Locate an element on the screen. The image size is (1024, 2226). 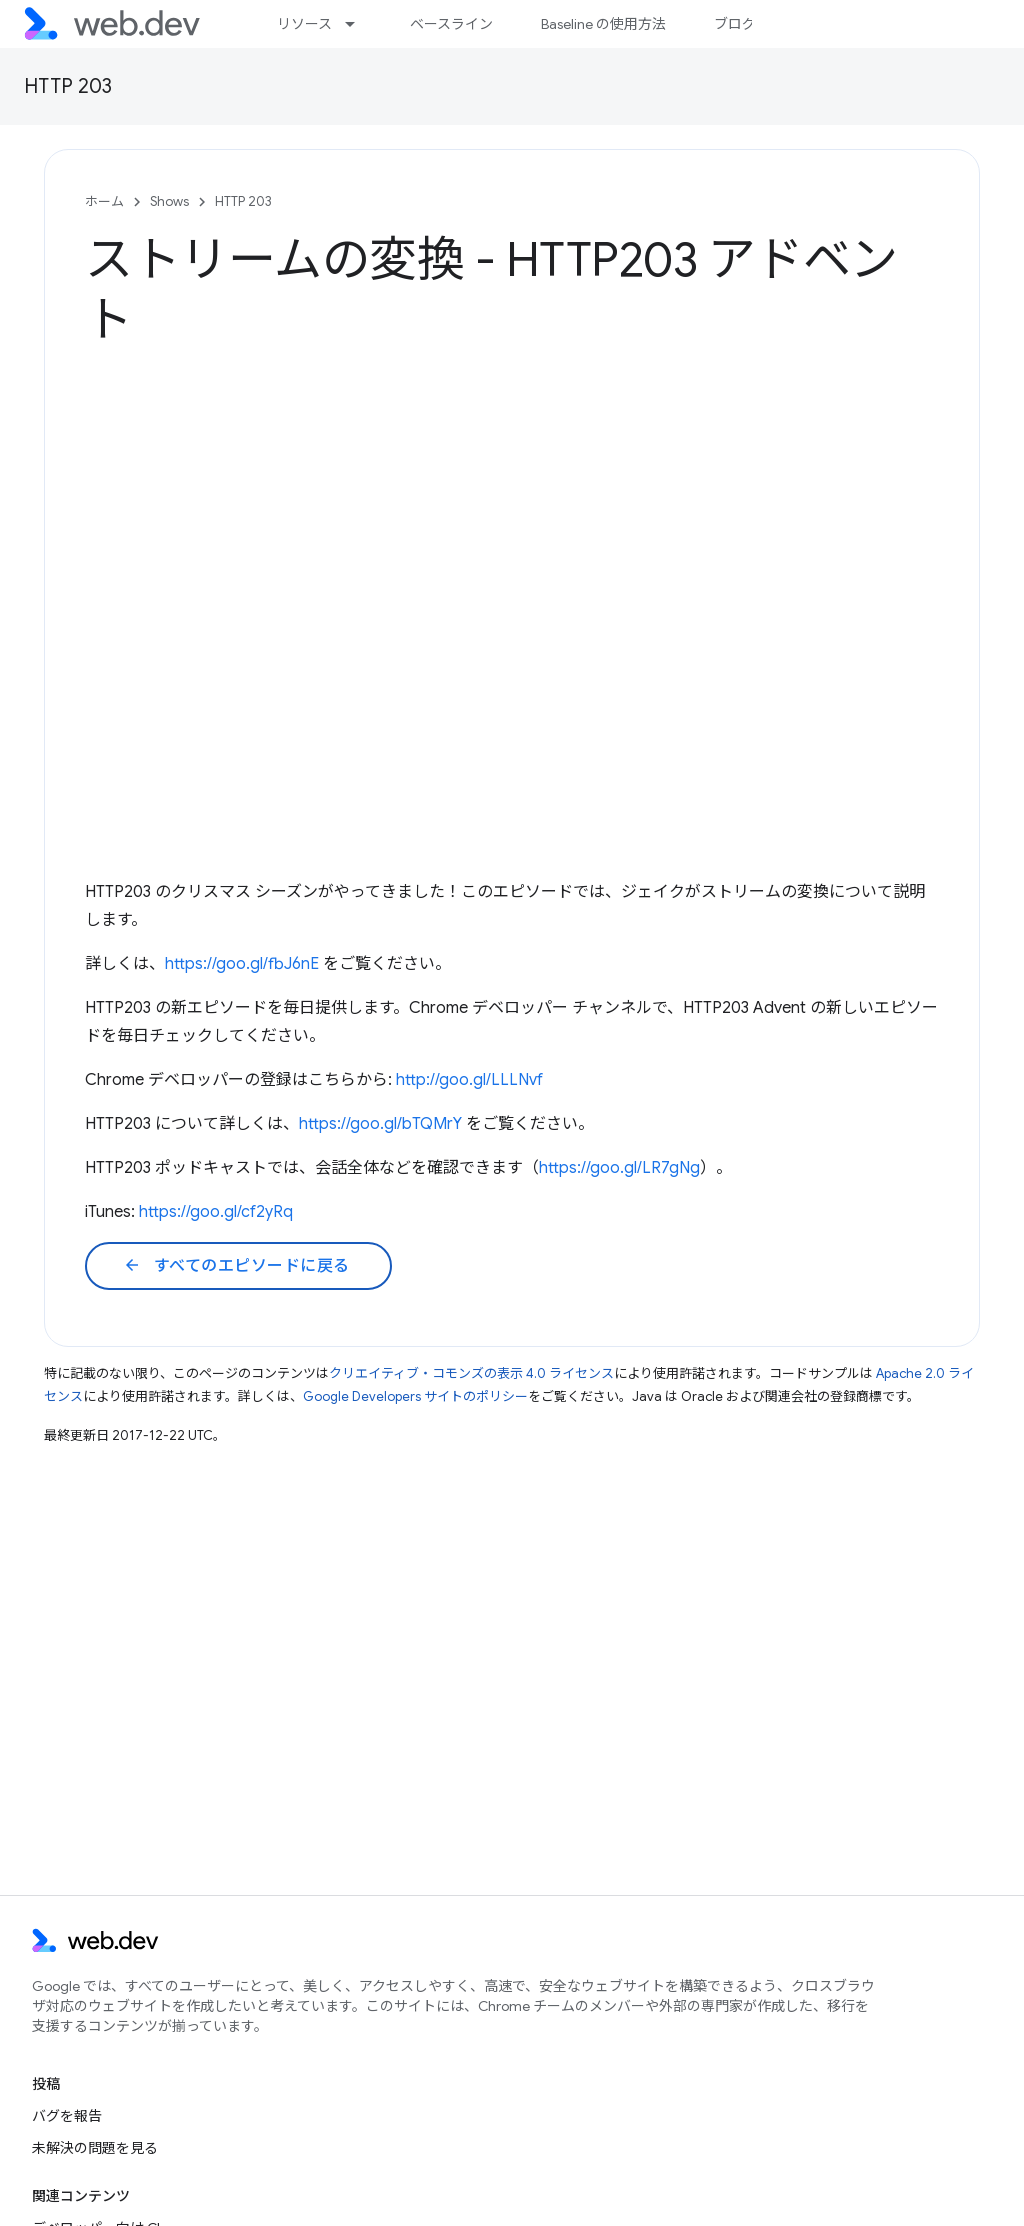
Shows is located at coordinates (169, 201).